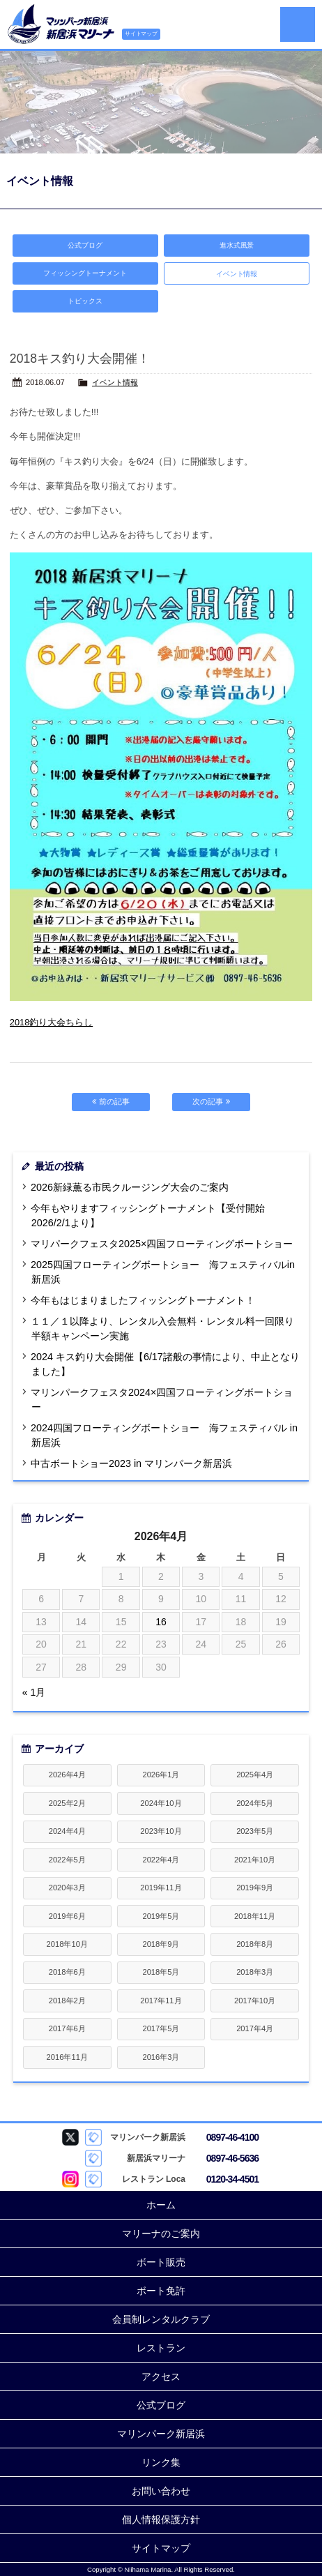  What do you see at coordinates (254, 2028) in the screenshot?
I see `2017年4月` at bounding box center [254, 2028].